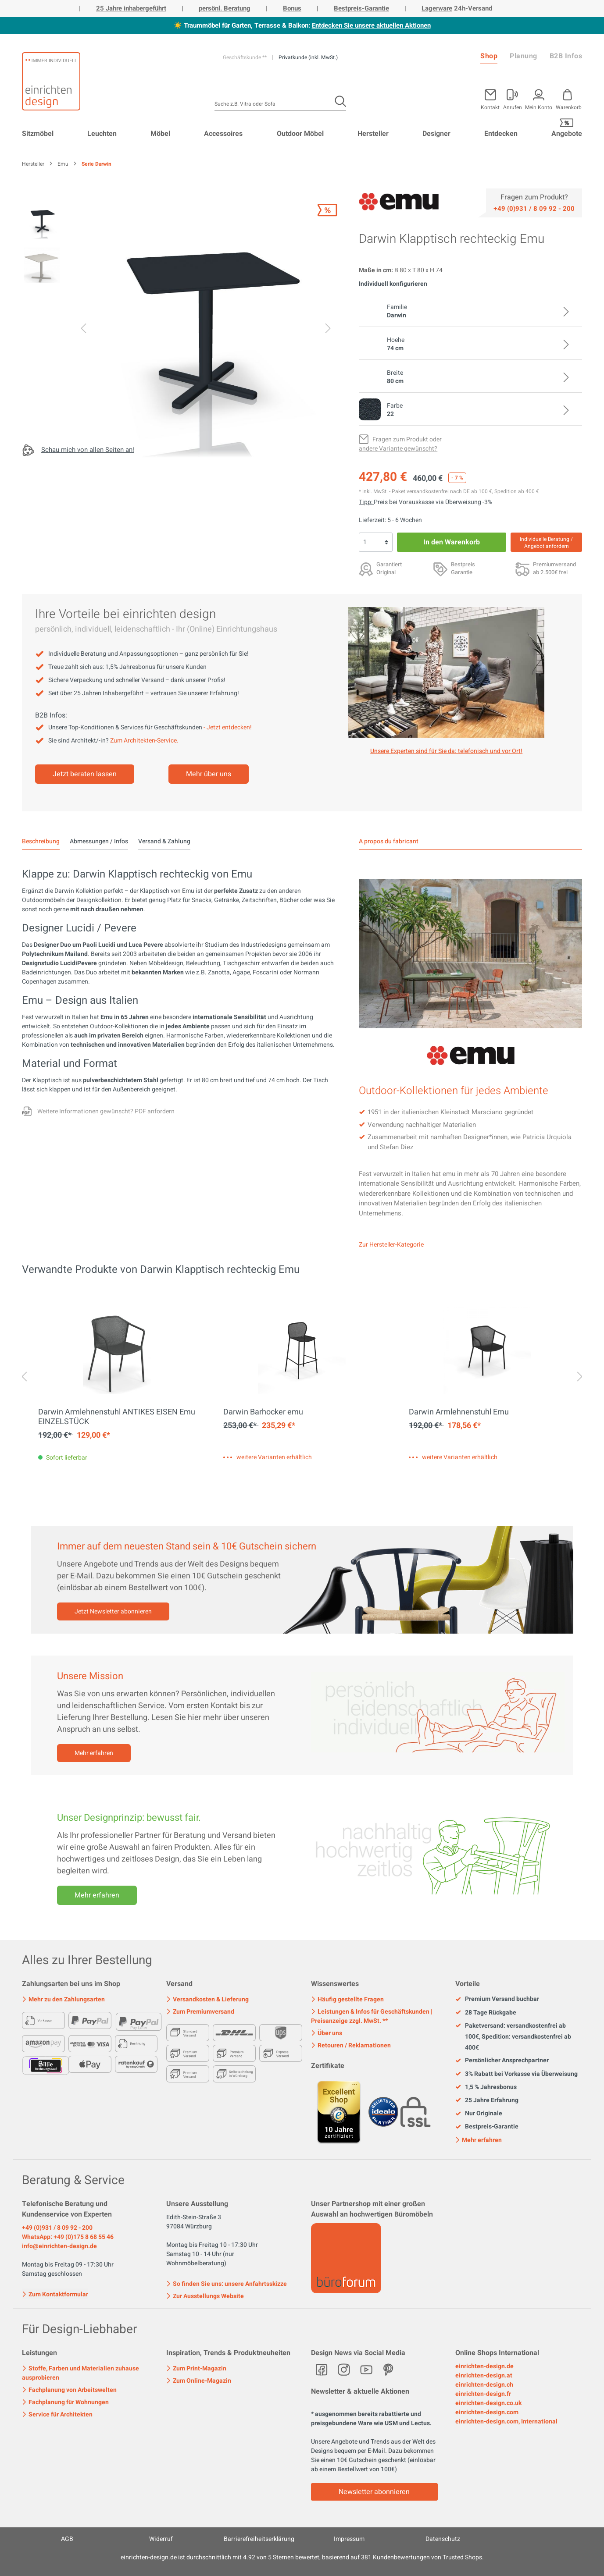 The image size is (604, 2576). Describe the element at coordinates (161, 2539) in the screenshot. I see `Widerruf` at that location.